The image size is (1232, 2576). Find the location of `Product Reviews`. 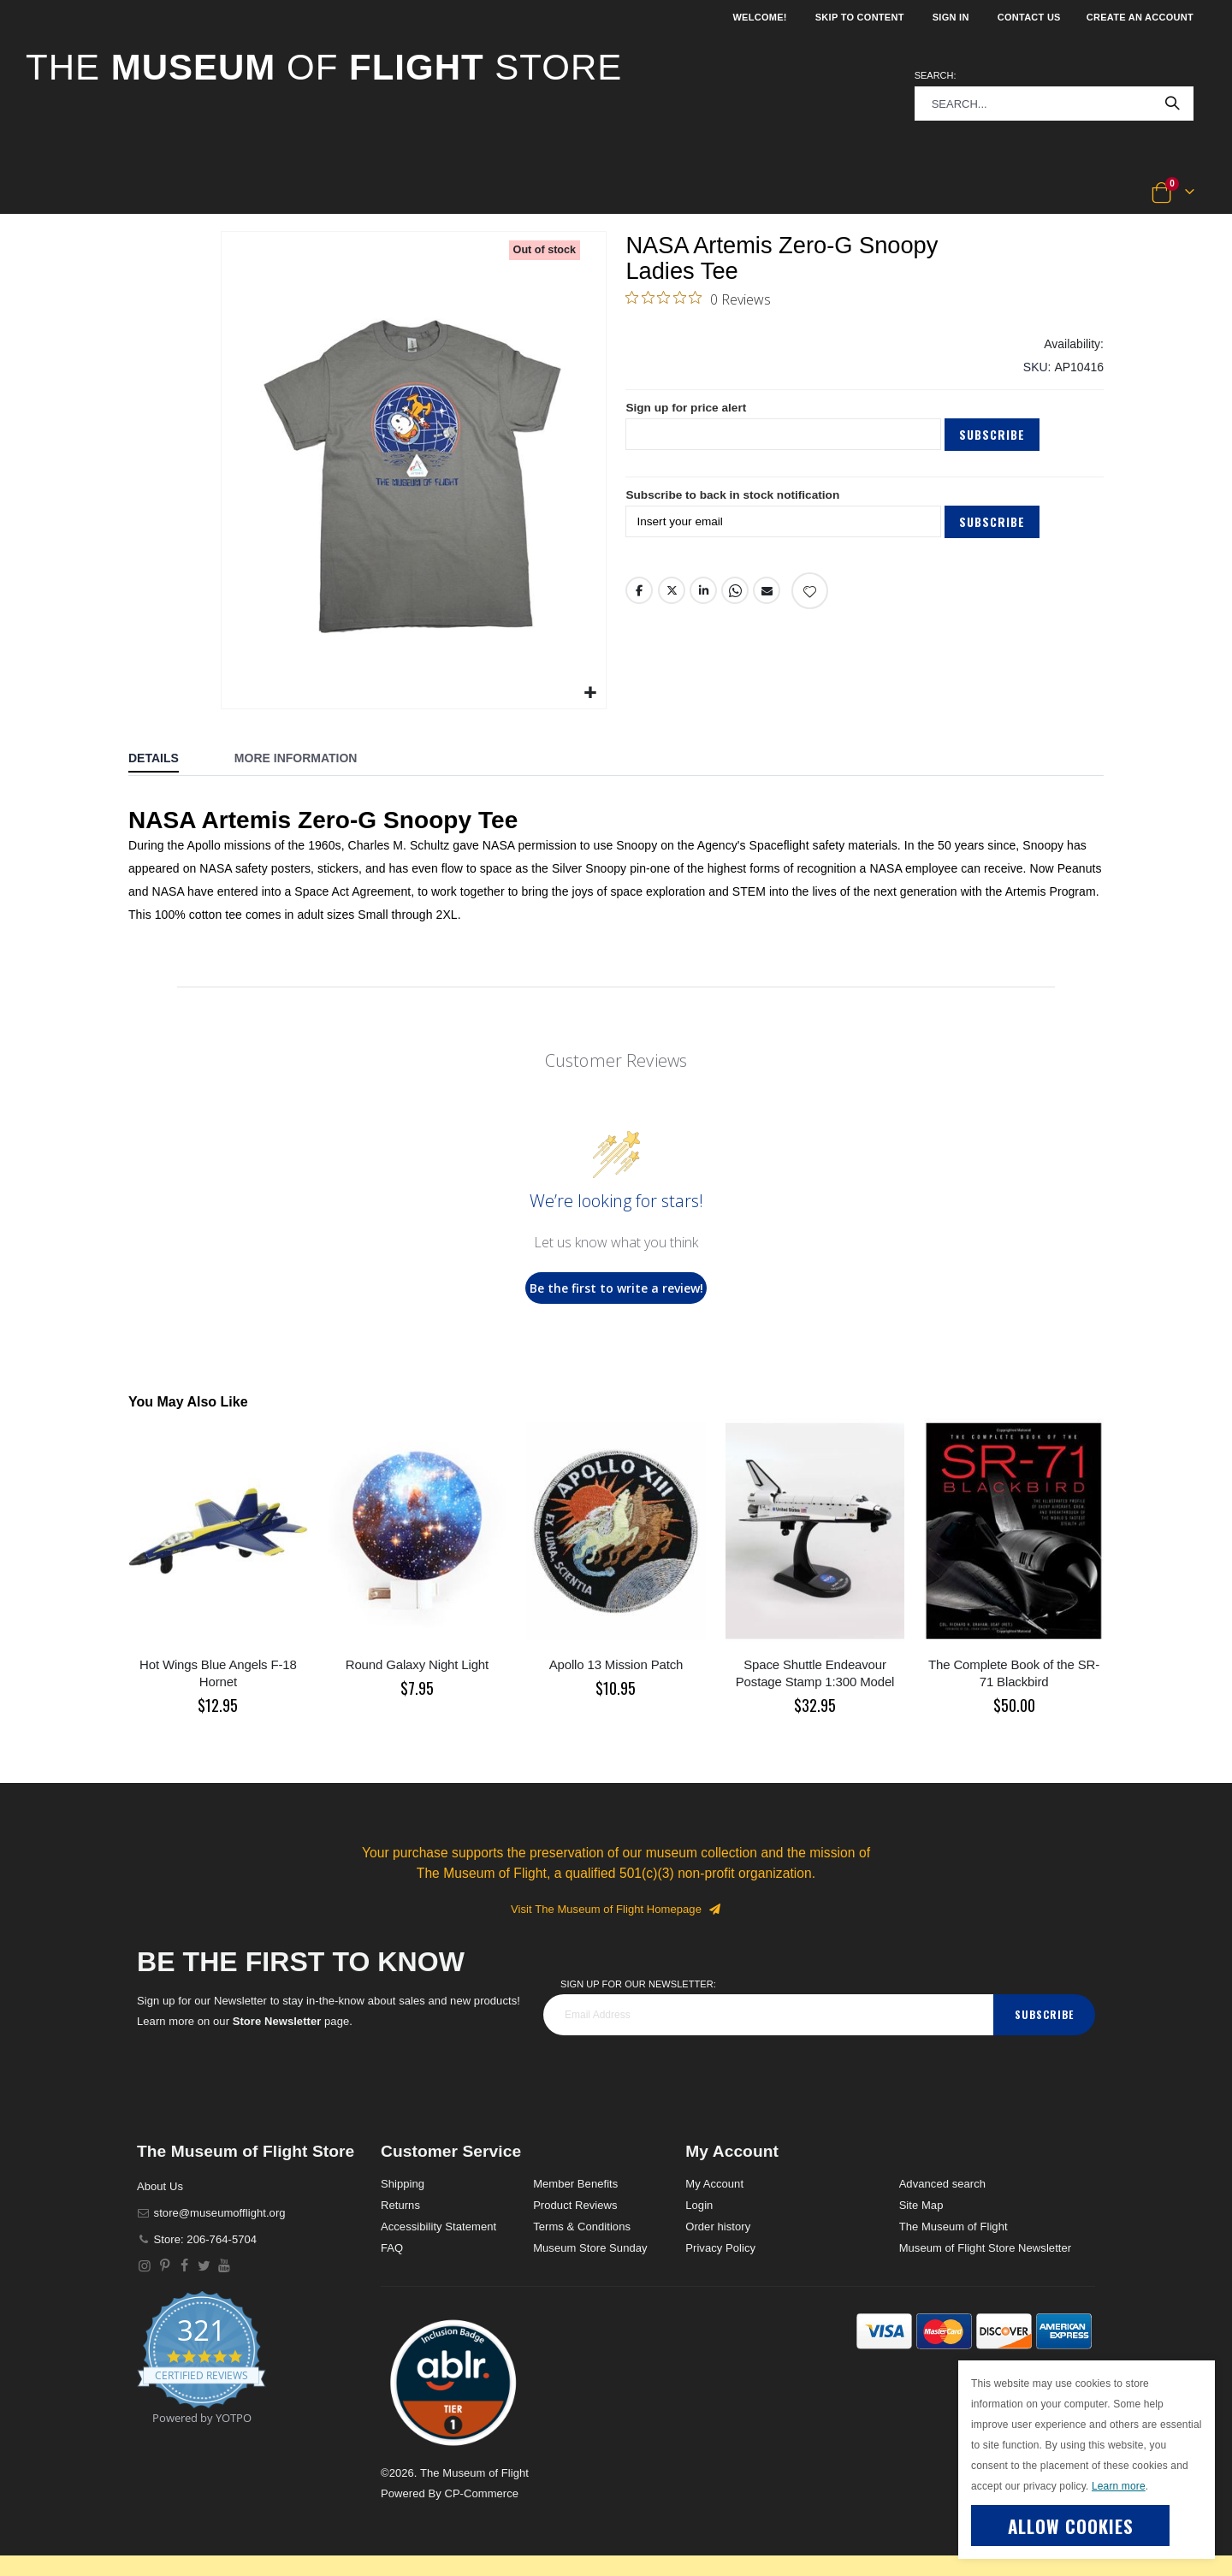

Product Reviews is located at coordinates (575, 2205).